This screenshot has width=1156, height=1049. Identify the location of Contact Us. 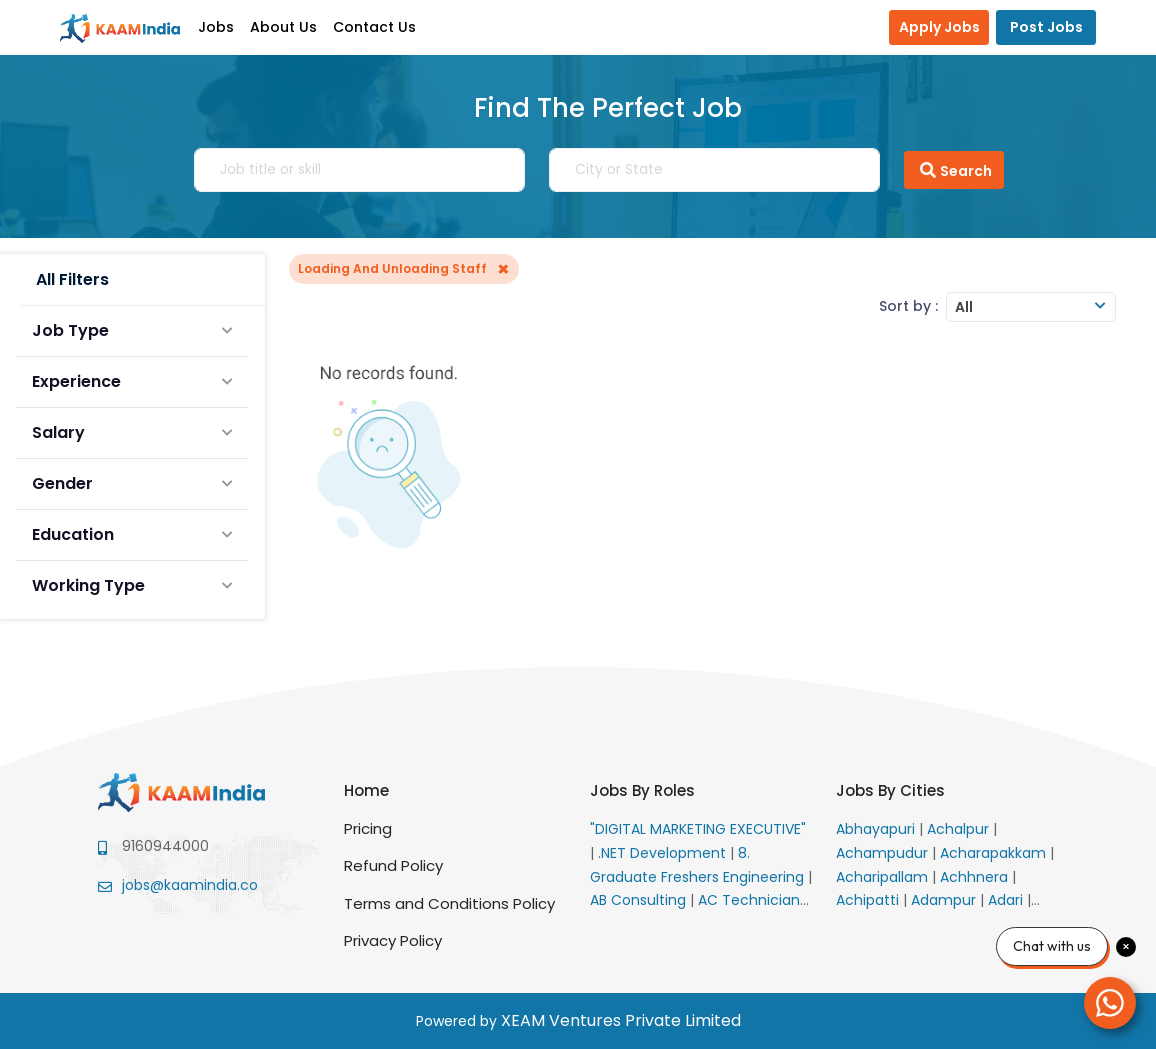
(374, 27).